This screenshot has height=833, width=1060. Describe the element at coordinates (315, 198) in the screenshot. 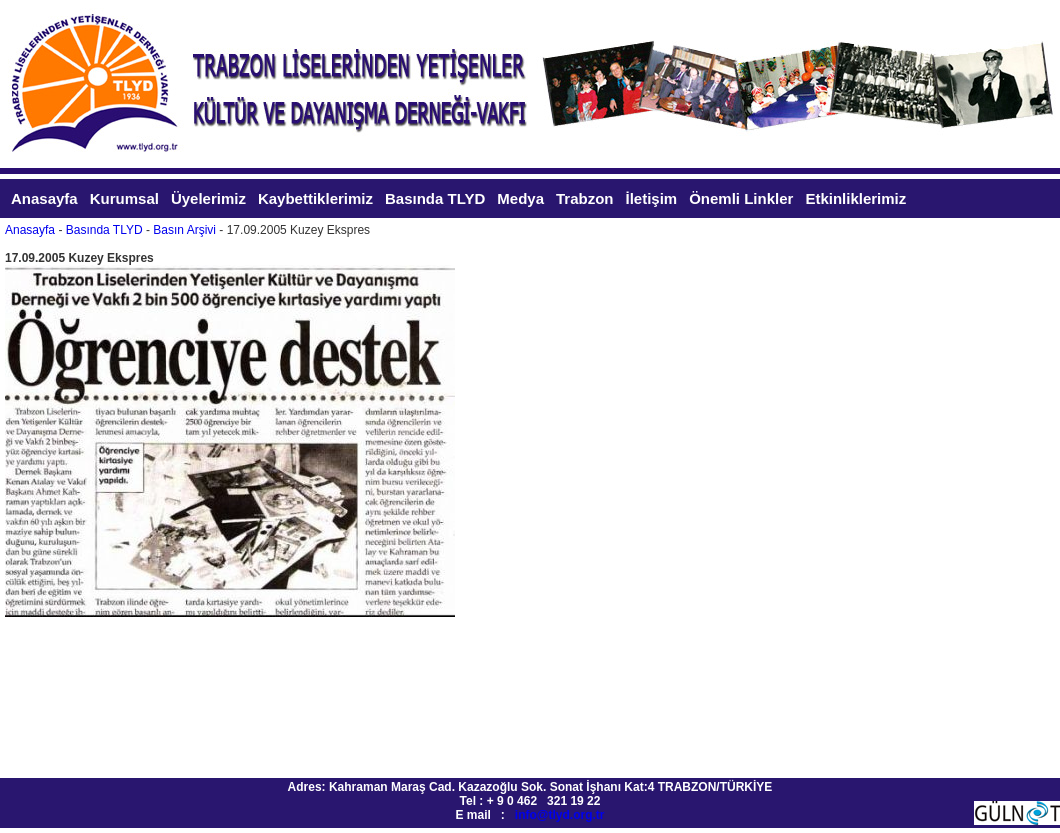

I see `Kaybettiklerimiz` at that location.